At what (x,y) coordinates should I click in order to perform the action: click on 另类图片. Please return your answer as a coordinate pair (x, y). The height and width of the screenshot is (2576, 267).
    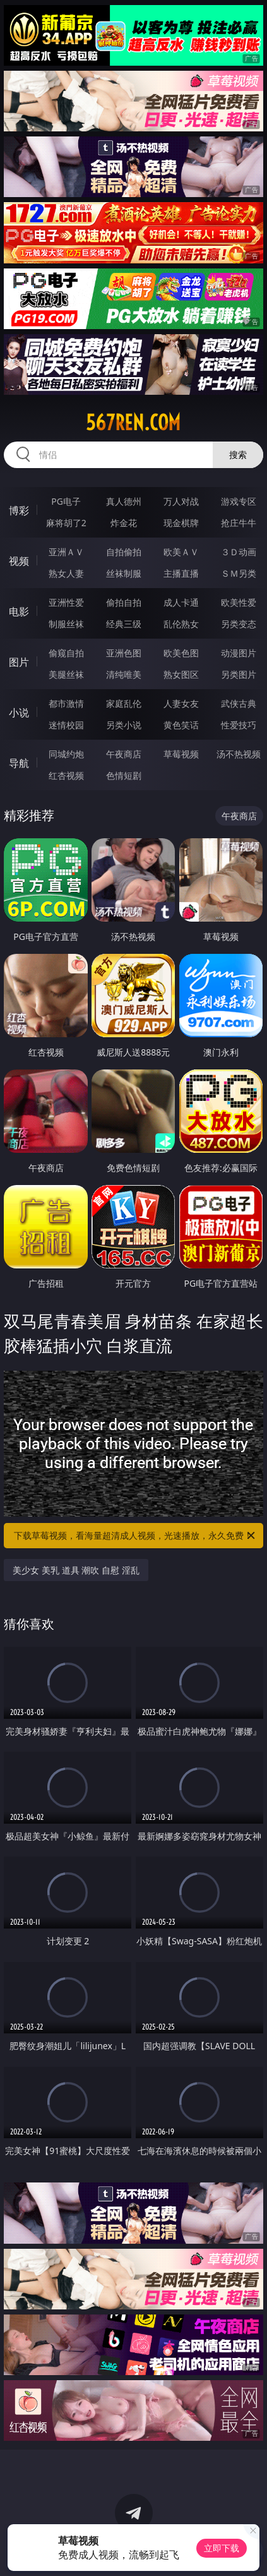
    Looking at the image, I should click on (238, 674).